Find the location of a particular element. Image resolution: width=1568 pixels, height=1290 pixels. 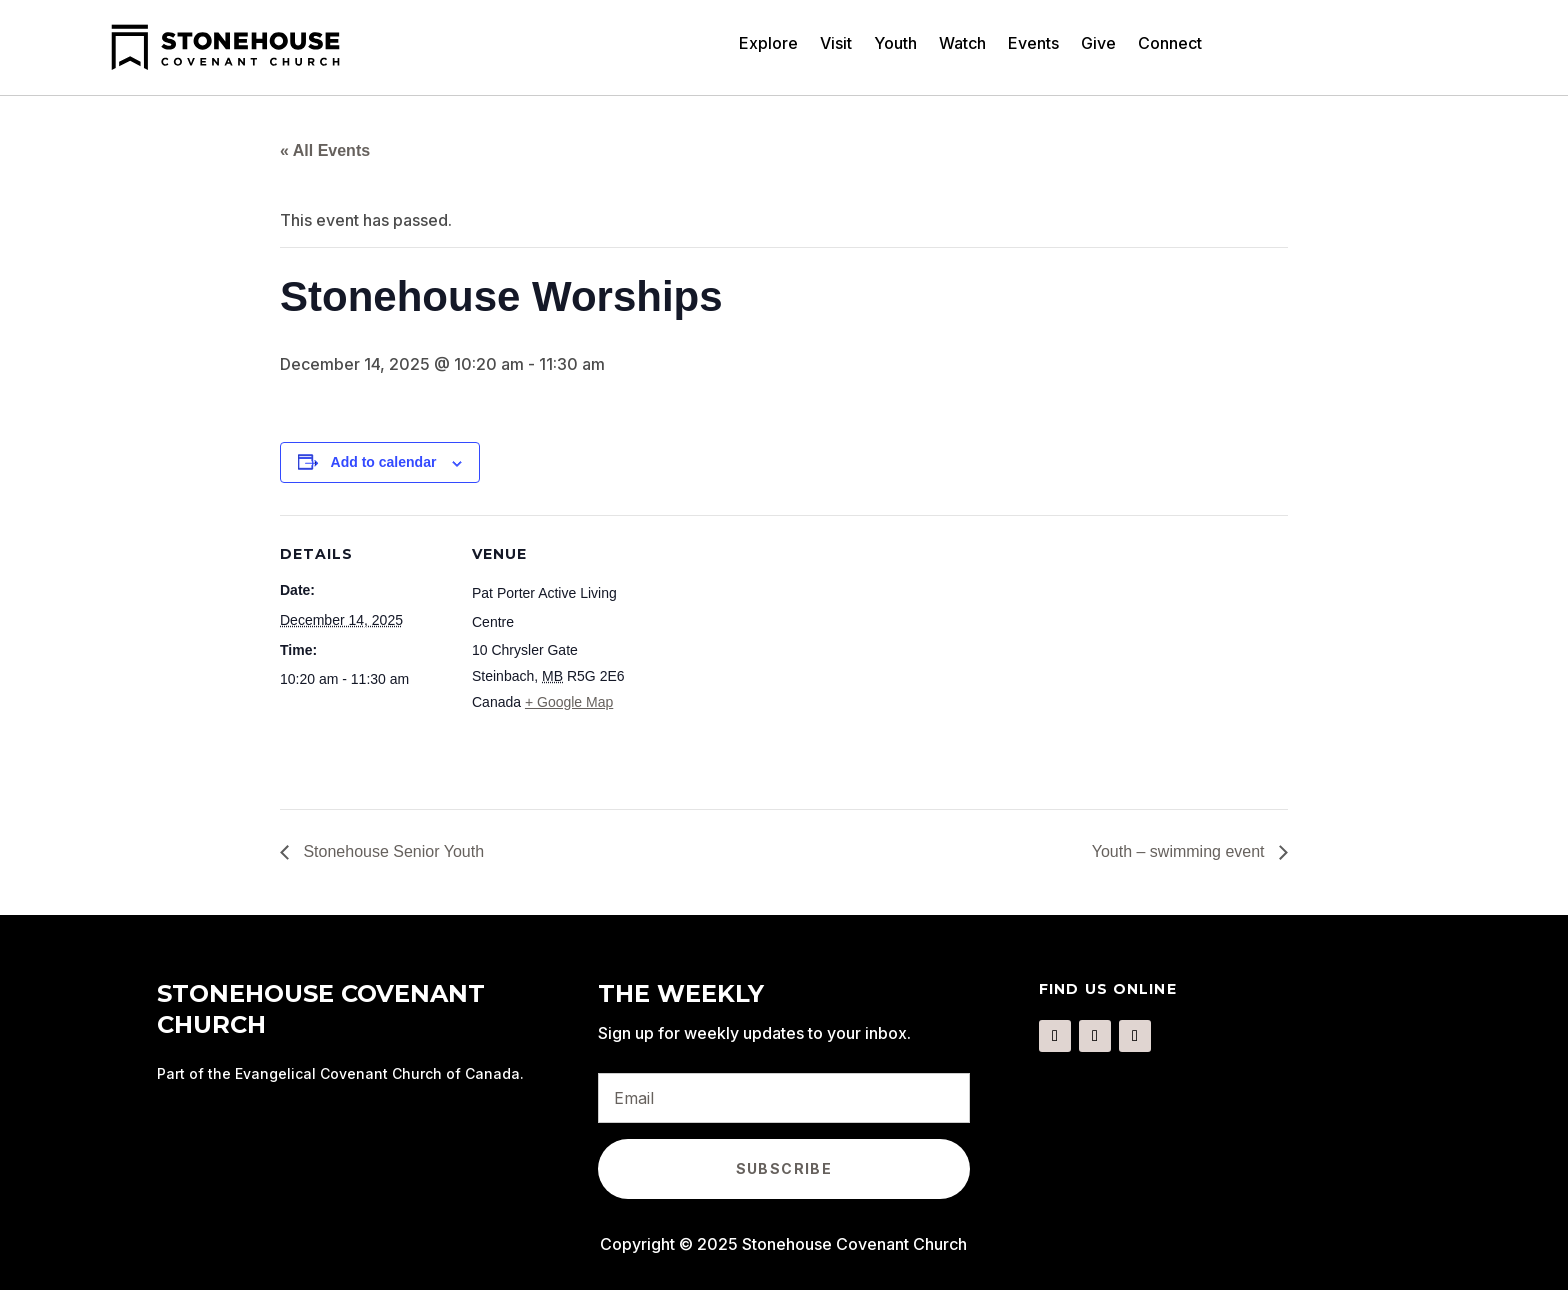

Visit is located at coordinates (836, 44).